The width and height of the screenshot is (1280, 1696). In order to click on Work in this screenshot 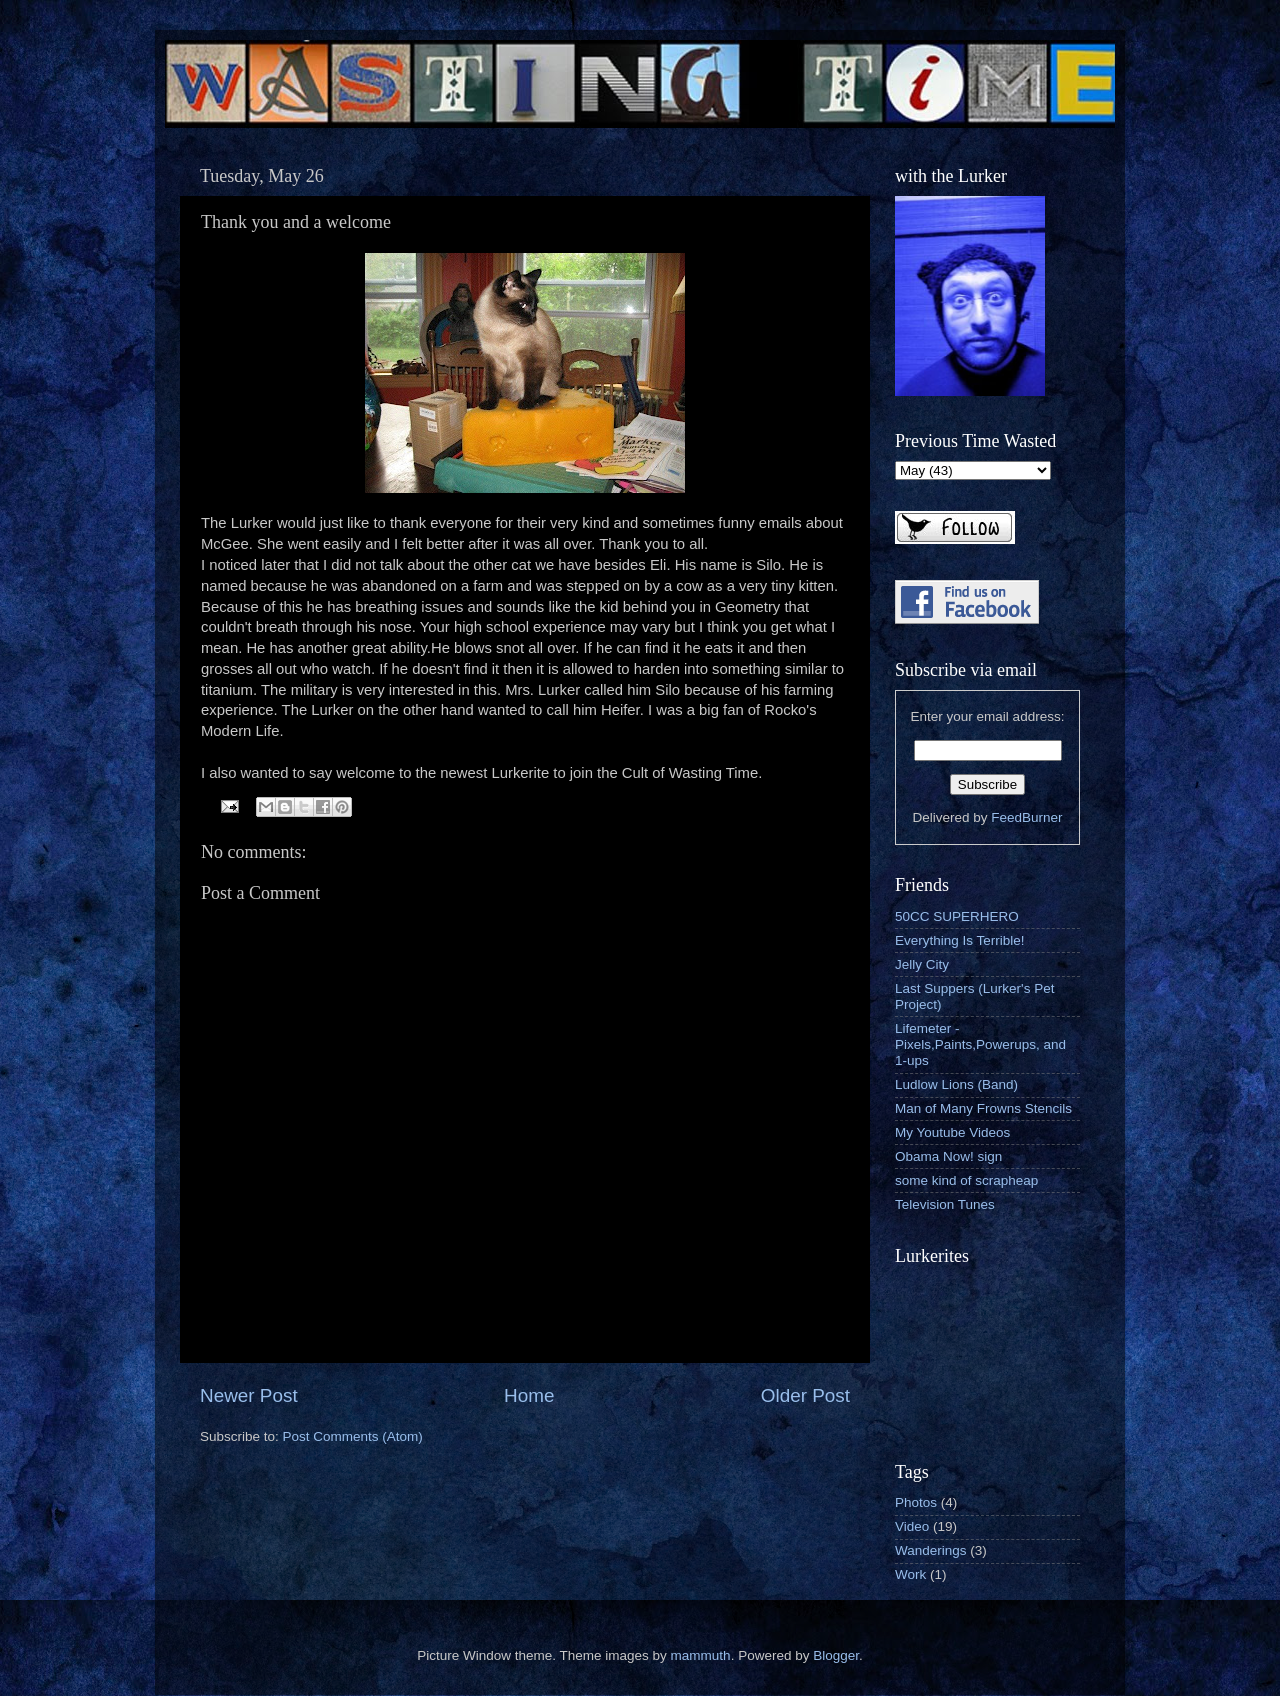, I will do `click(910, 1574)`.